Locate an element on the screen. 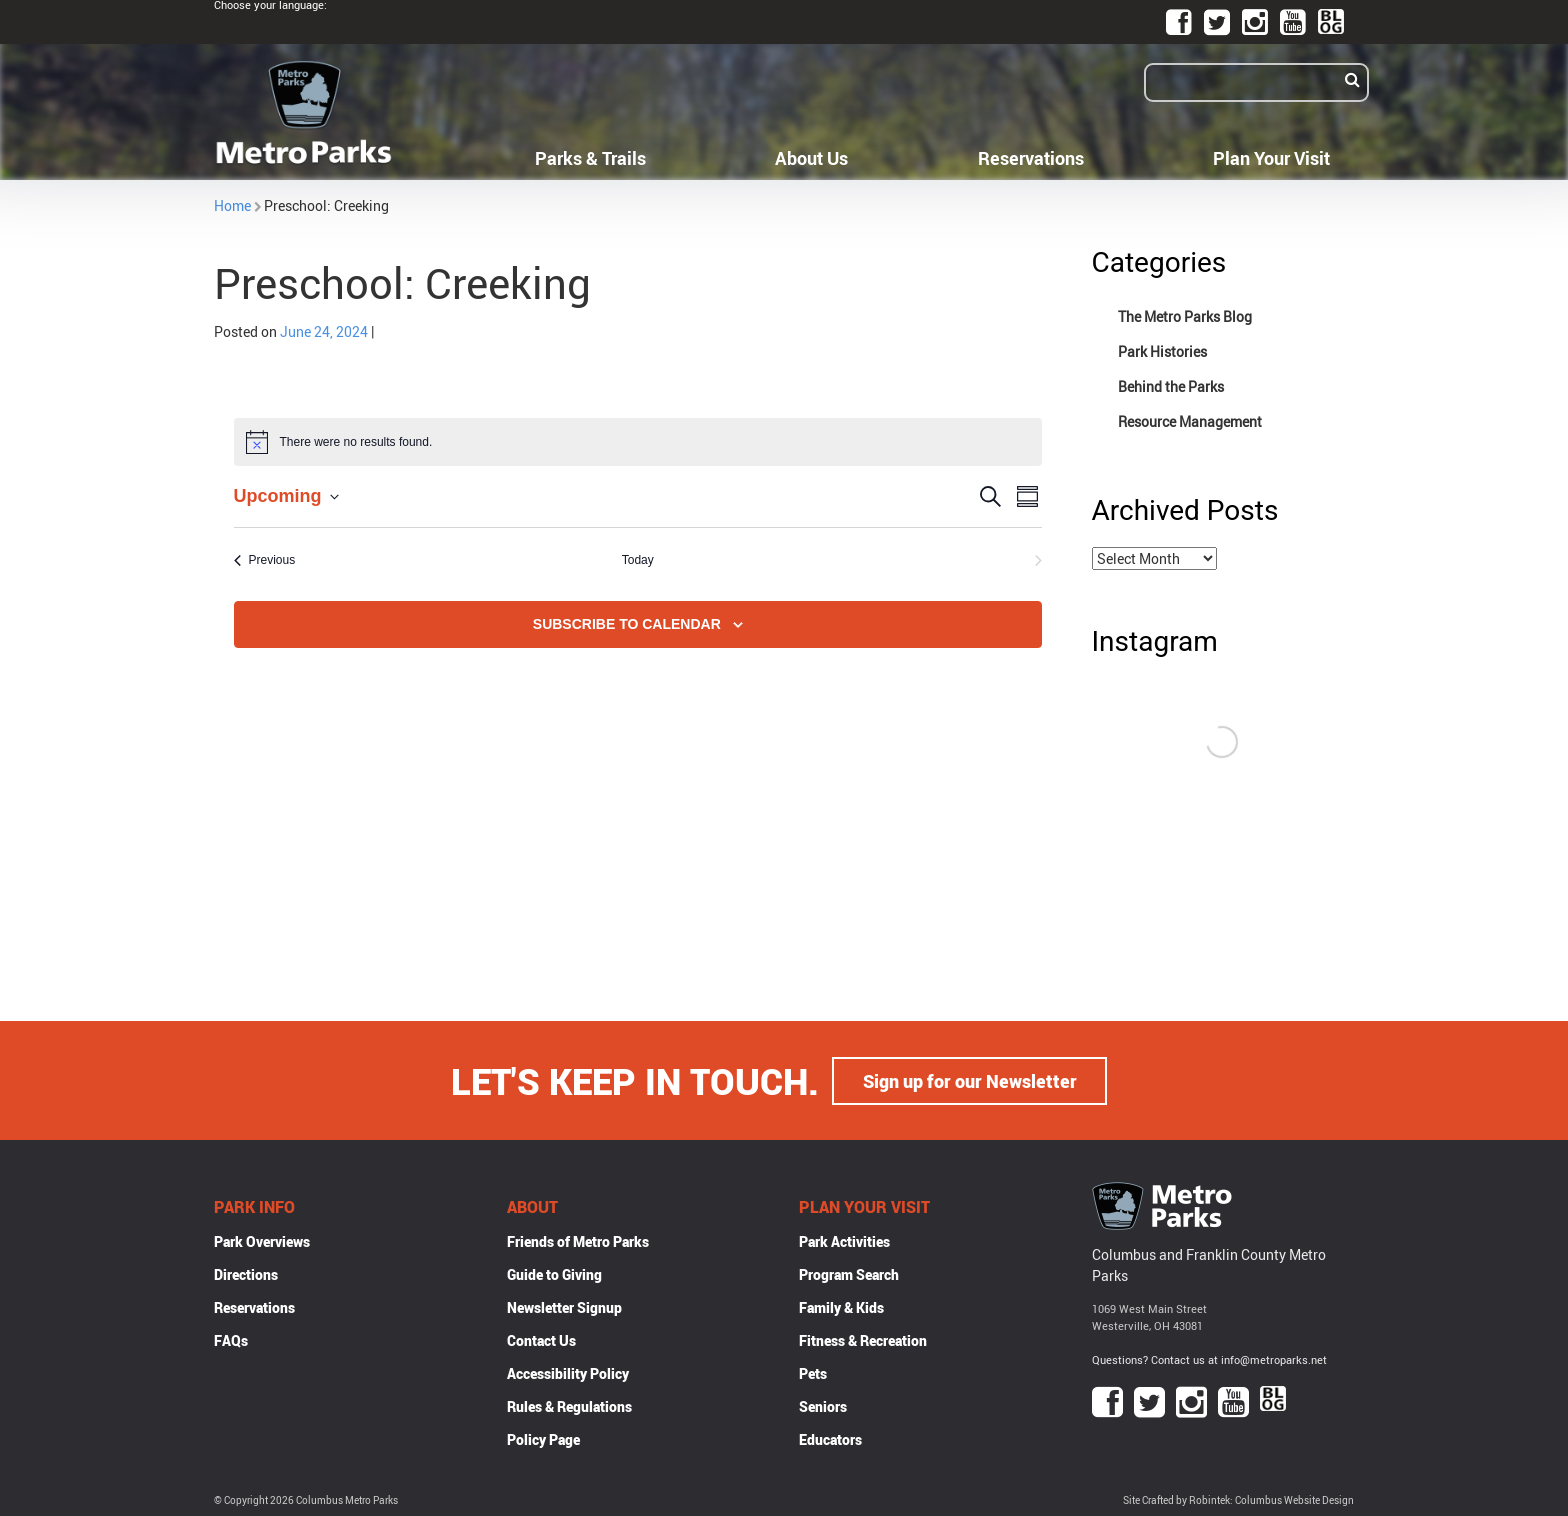  Policy Page is located at coordinates (543, 1438).